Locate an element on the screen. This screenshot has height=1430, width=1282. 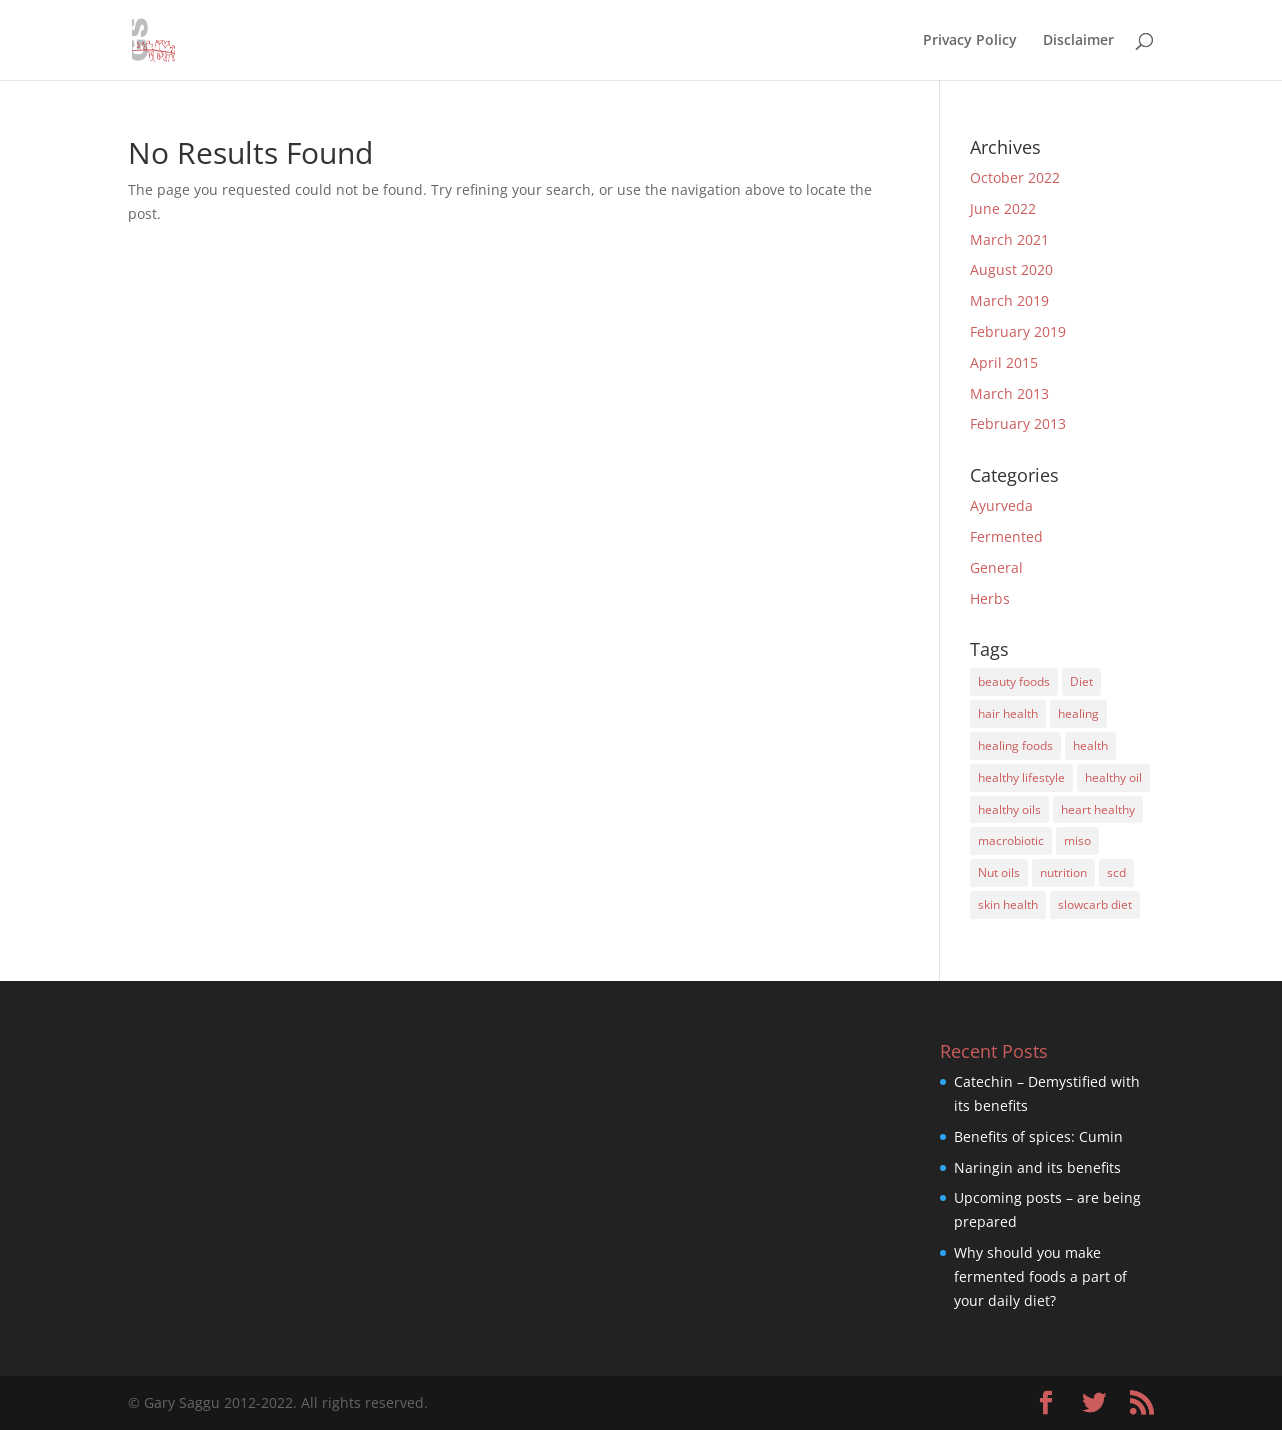
healthy oils [healthy oils (1 item)] is located at coordinates (1009, 809).